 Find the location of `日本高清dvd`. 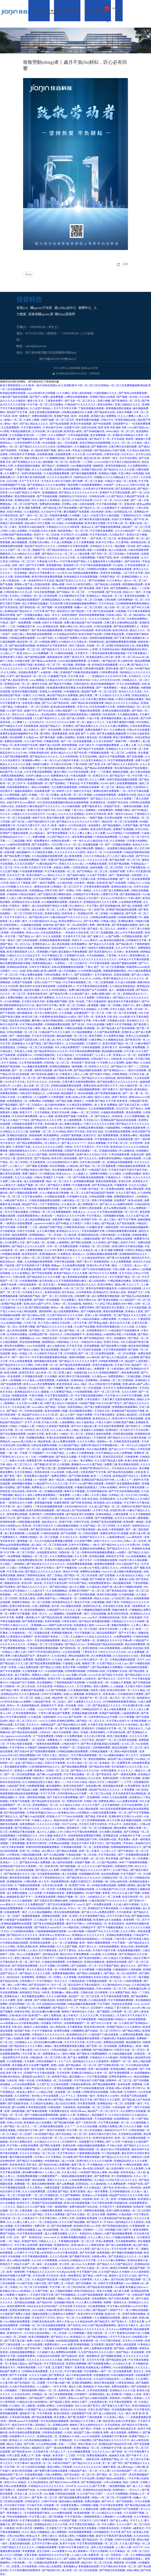

日本高清dvd is located at coordinates (119, 898).